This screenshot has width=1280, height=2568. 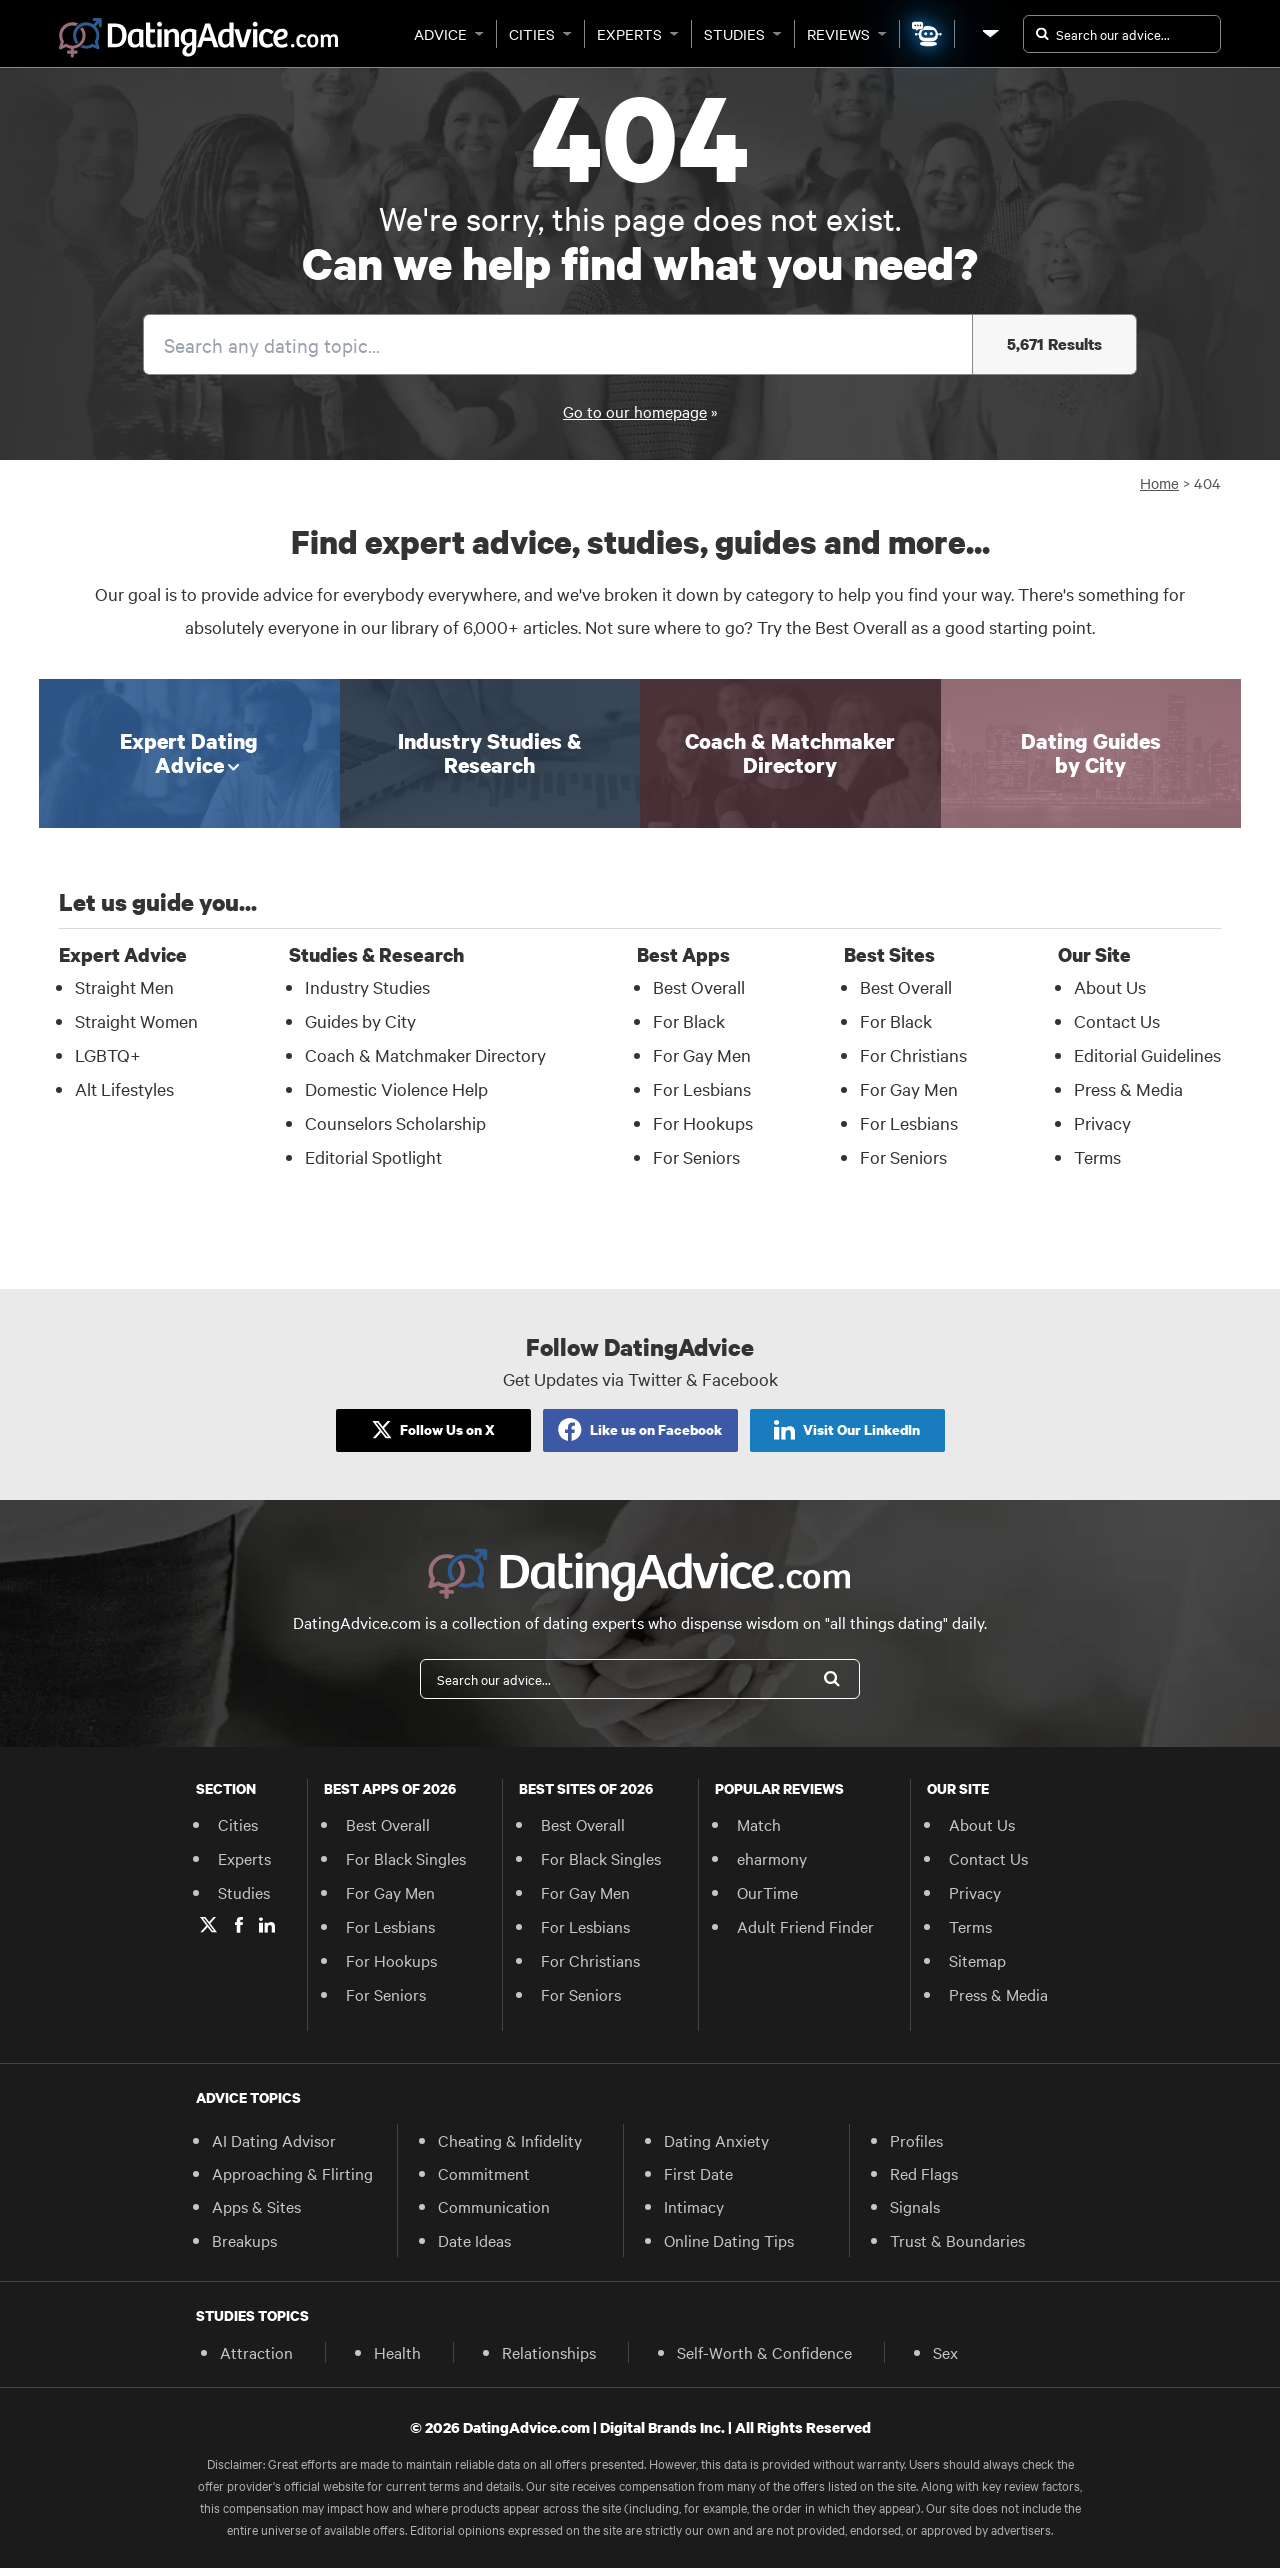 I want to click on Health, so click(x=397, y=2352).